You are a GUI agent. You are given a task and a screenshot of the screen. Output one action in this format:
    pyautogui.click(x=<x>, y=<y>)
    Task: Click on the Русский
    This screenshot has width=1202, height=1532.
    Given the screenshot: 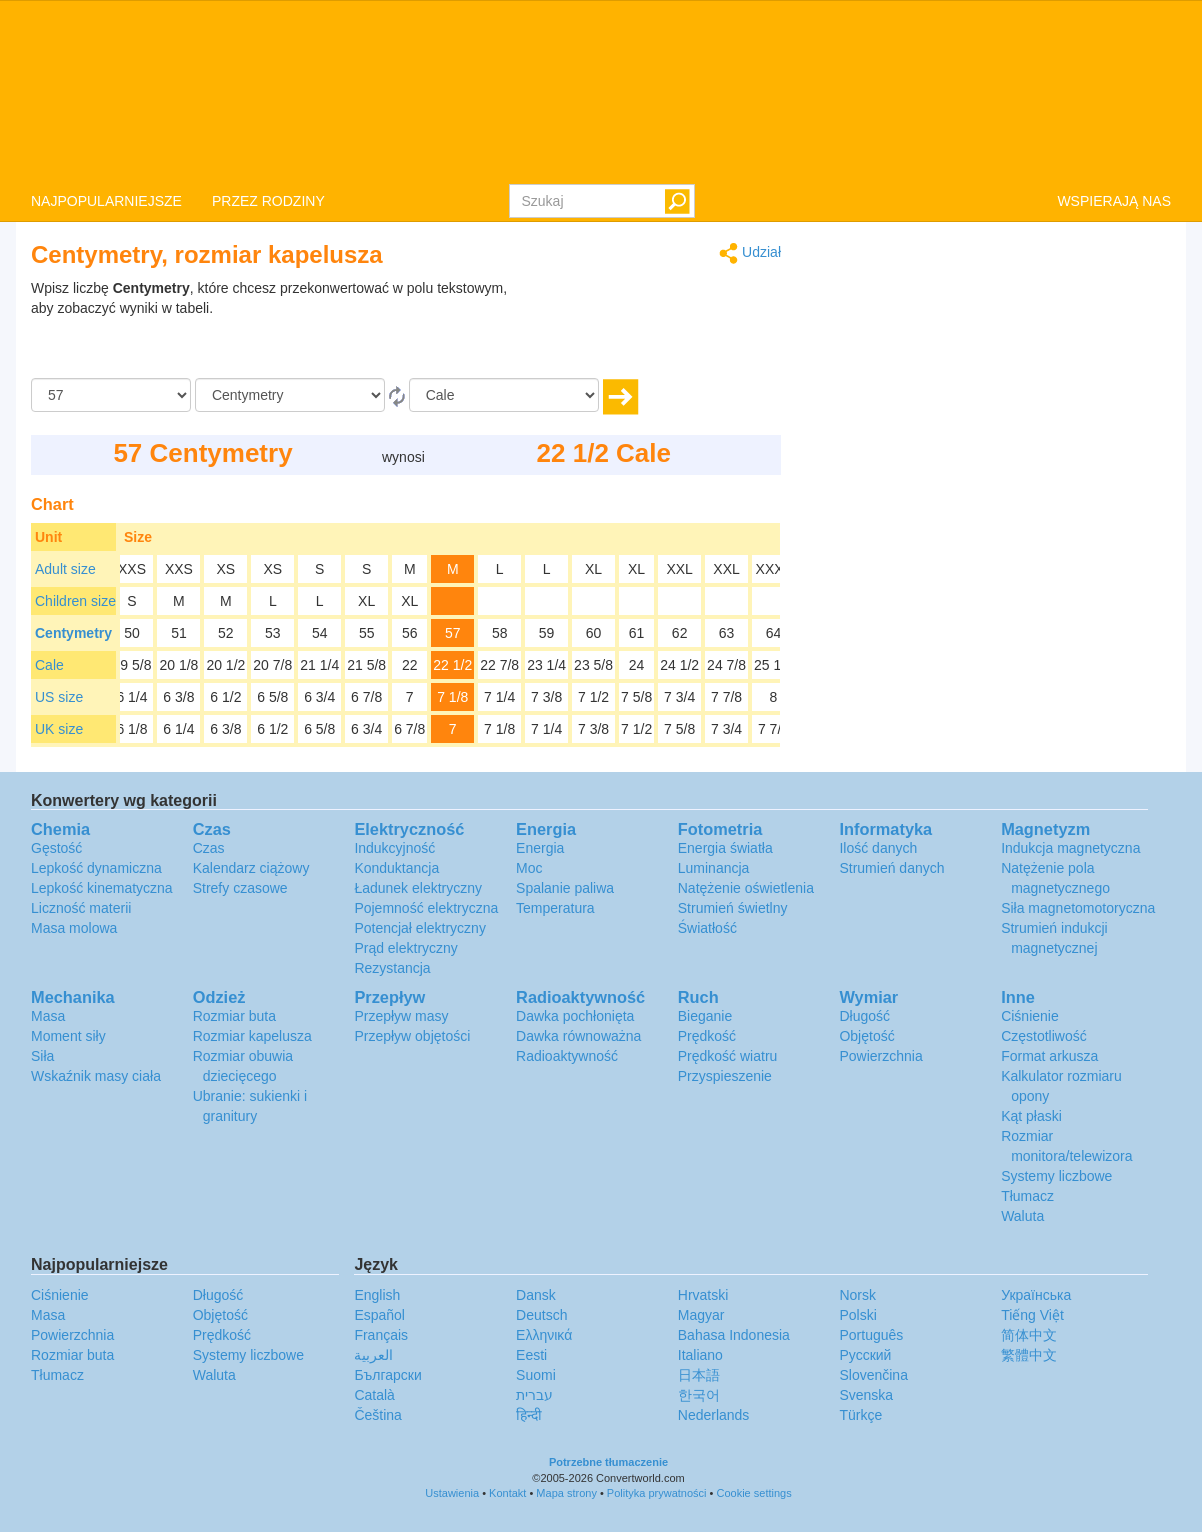 What is the action you would take?
    pyautogui.click(x=865, y=1355)
    